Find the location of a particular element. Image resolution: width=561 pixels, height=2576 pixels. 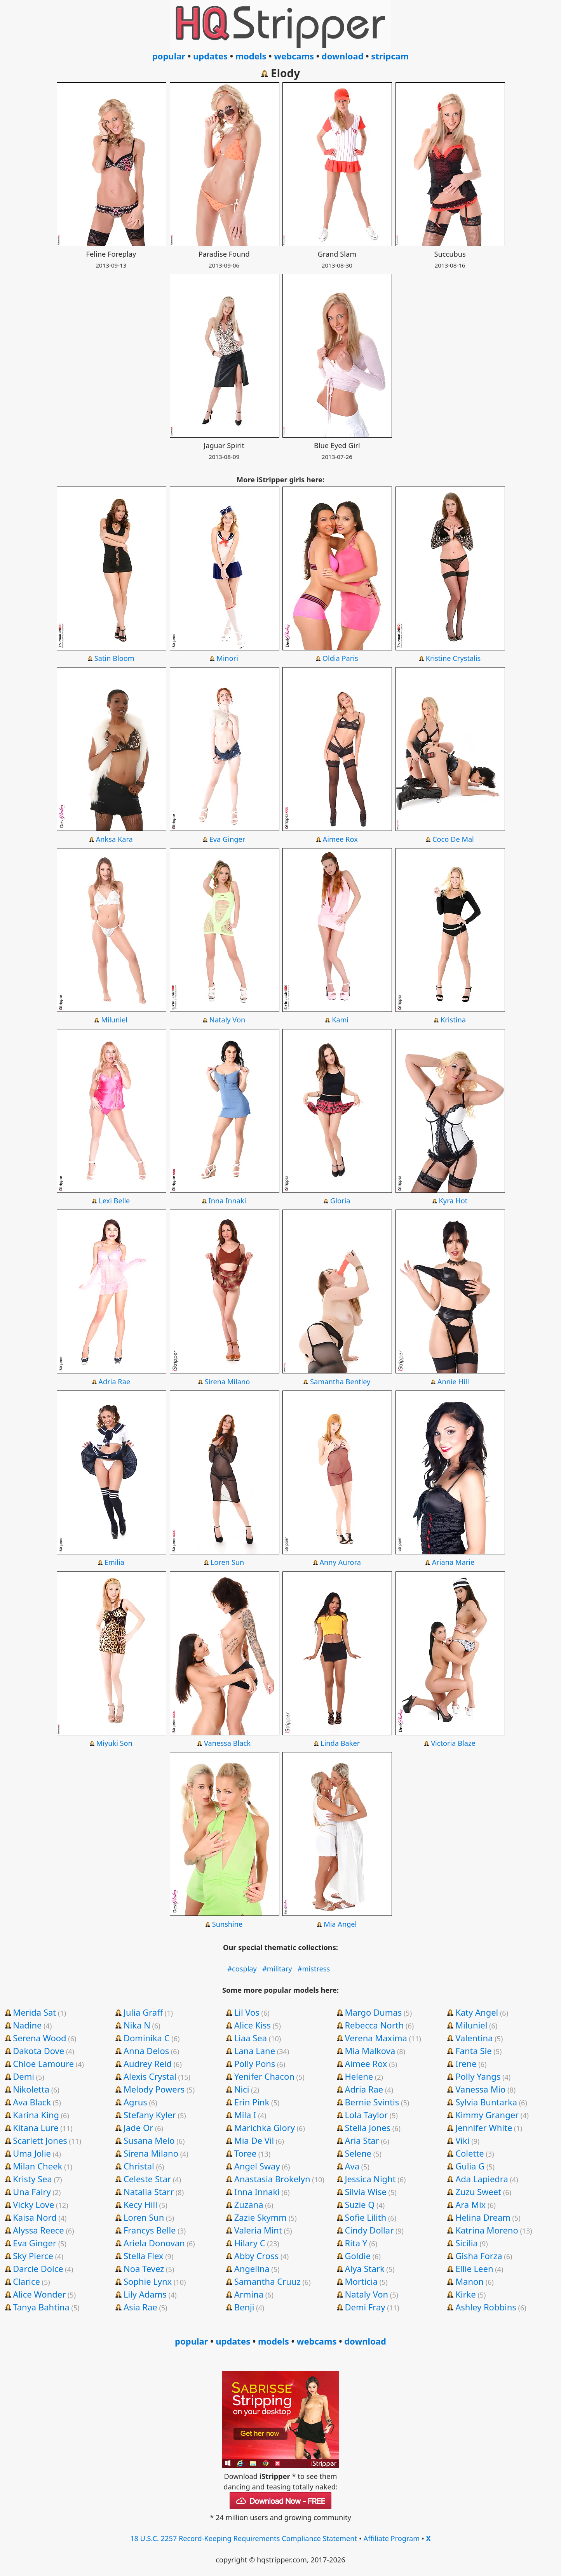

Zuzana is located at coordinates (248, 2204).